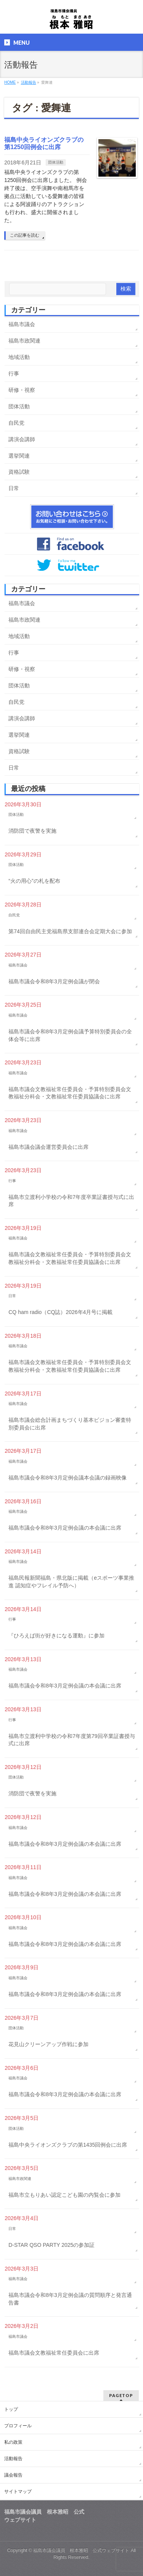 Image resolution: width=143 pixels, height=2576 pixels. Describe the element at coordinates (70, 1035) in the screenshot. I see `福島市議会令和8年3月定例会議予算特別委員会の全体会等に出席` at that location.